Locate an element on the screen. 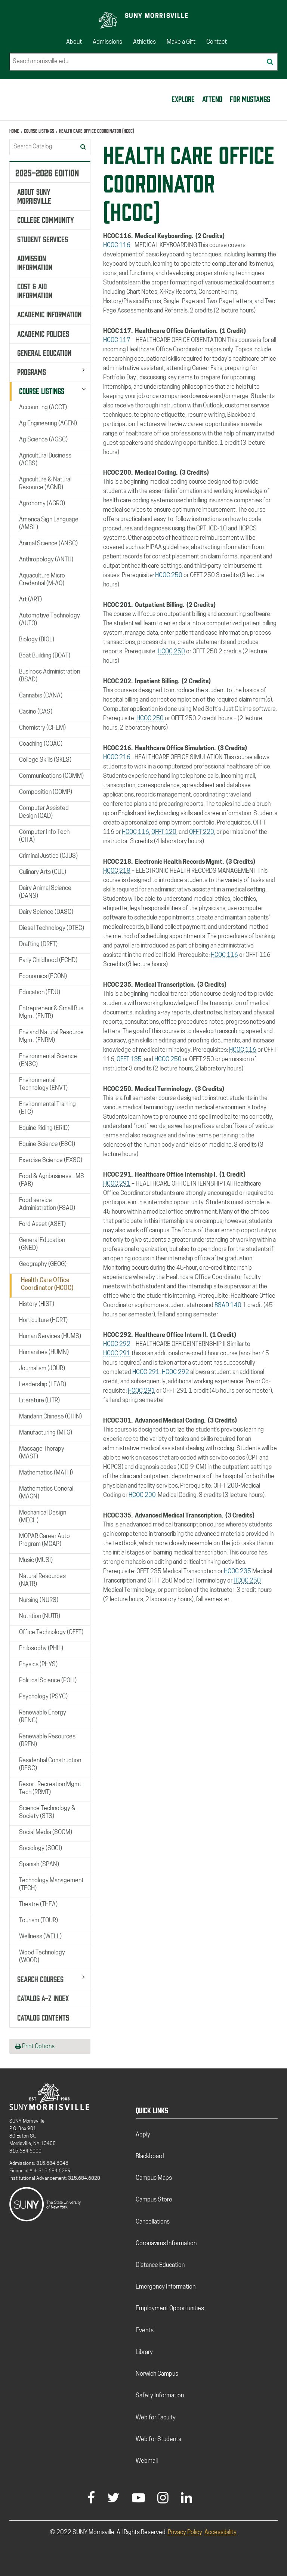 The width and height of the screenshot is (287, 2576). SUNY Morrisville is located at coordinates (157, 16).